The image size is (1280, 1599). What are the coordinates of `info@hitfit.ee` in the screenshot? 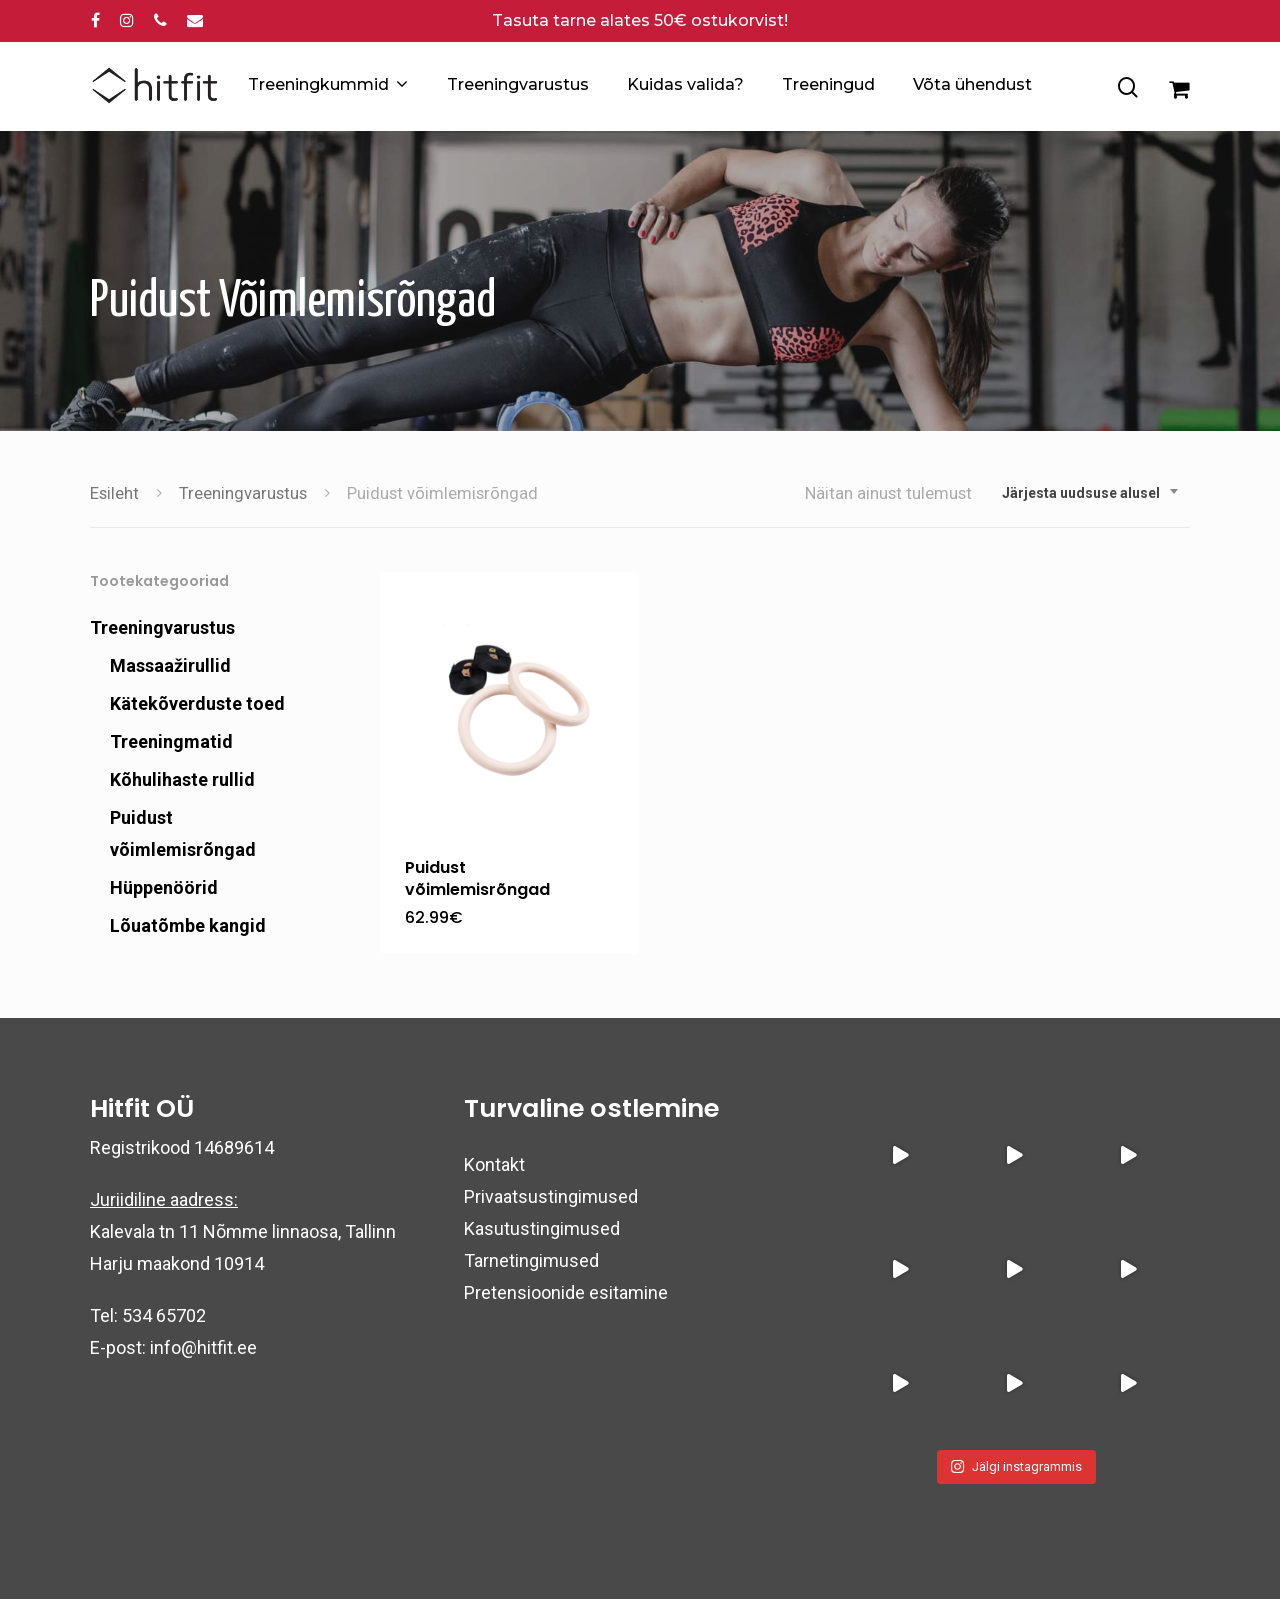 It's located at (203, 1347).